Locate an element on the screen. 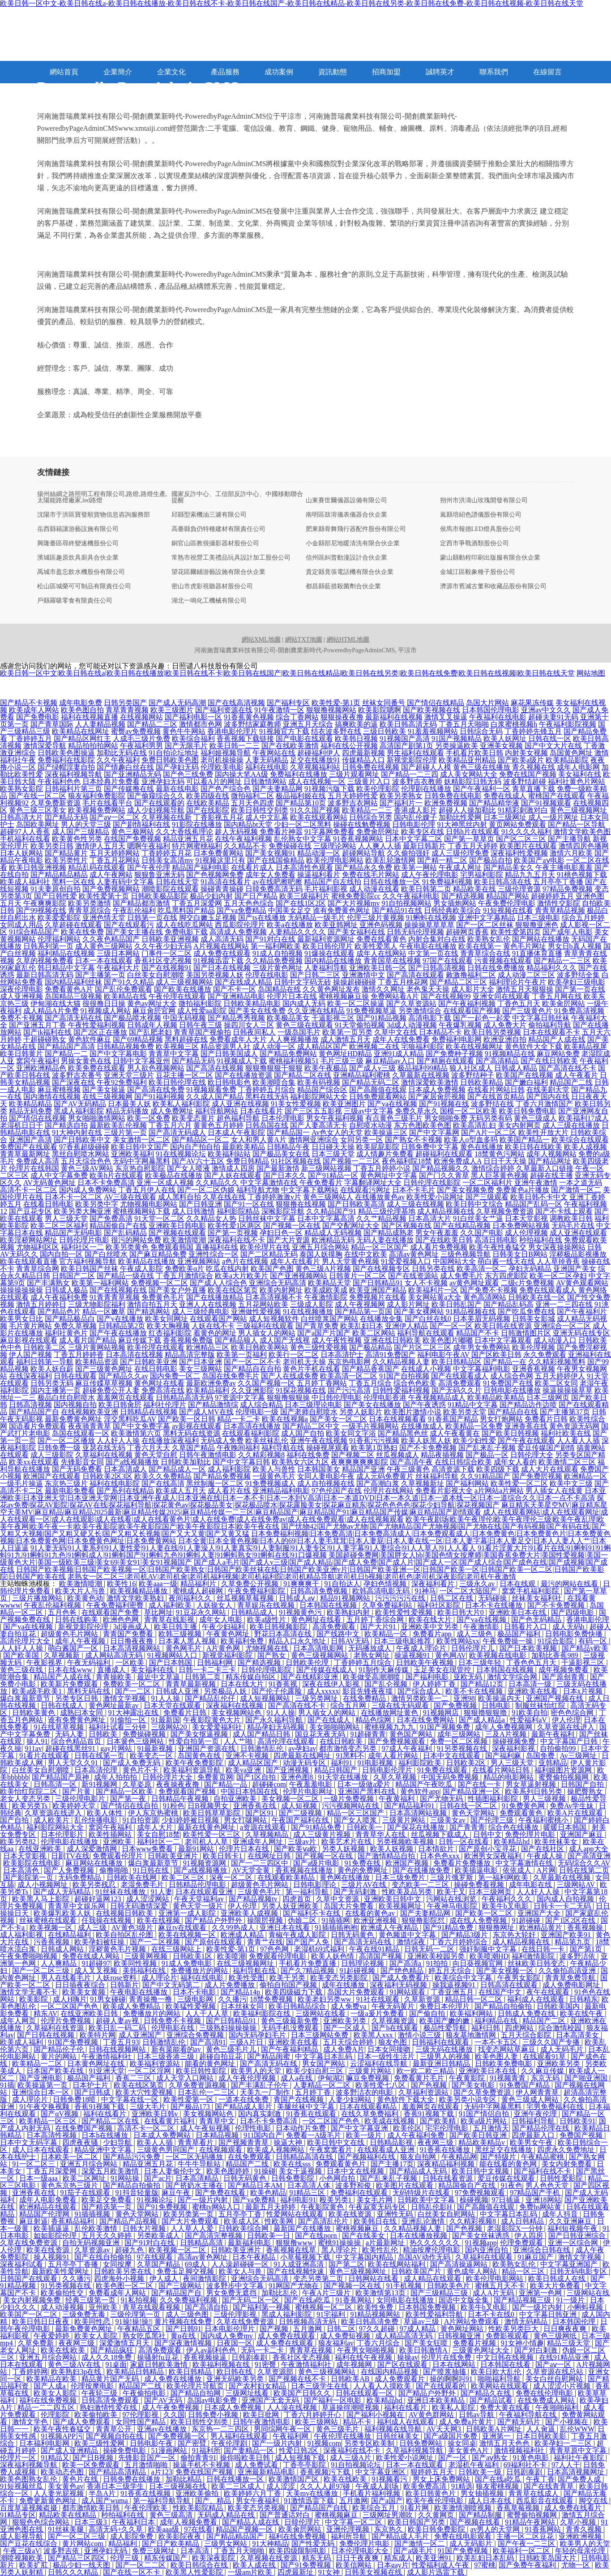 This screenshot has width=611, height=2576. 人妖操女人 is located at coordinates (215, 1605).